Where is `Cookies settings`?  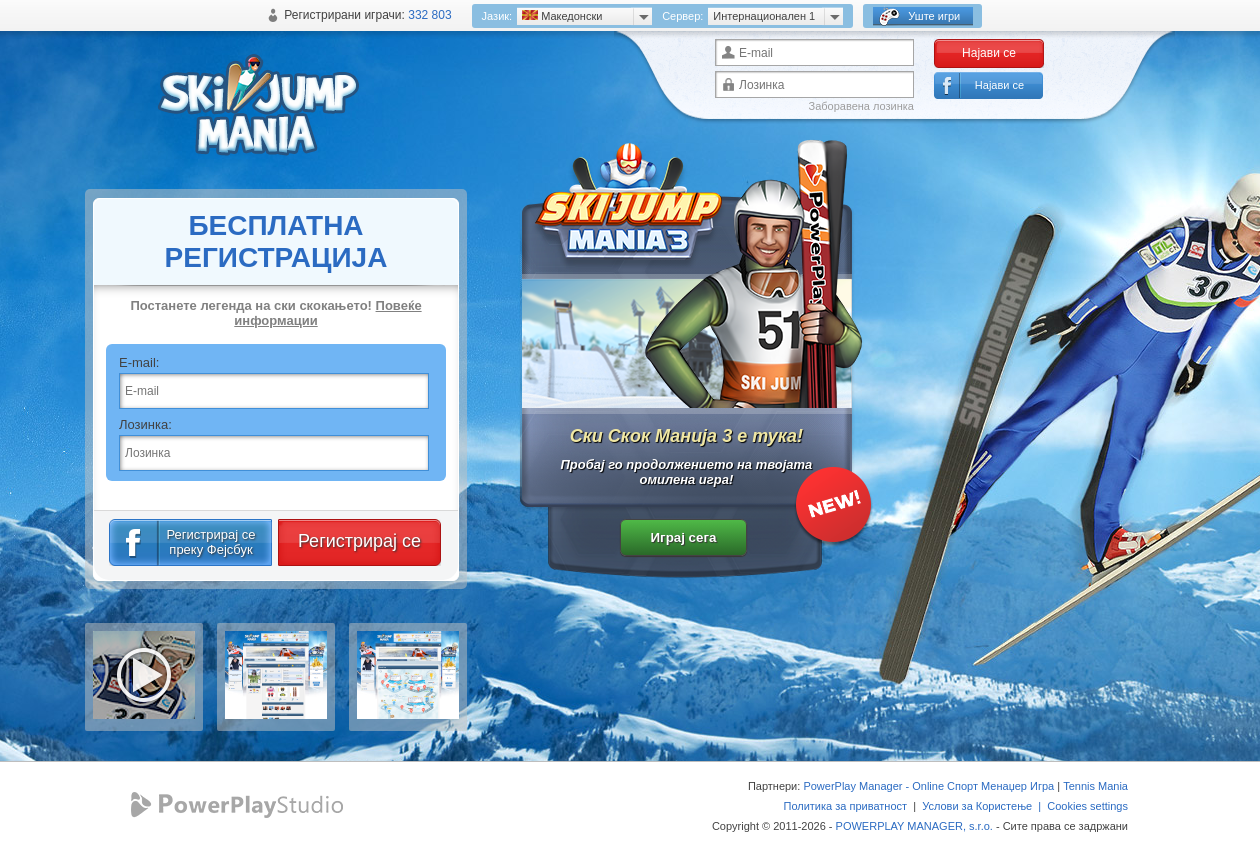
Cookies settings is located at coordinates (1087, 806).